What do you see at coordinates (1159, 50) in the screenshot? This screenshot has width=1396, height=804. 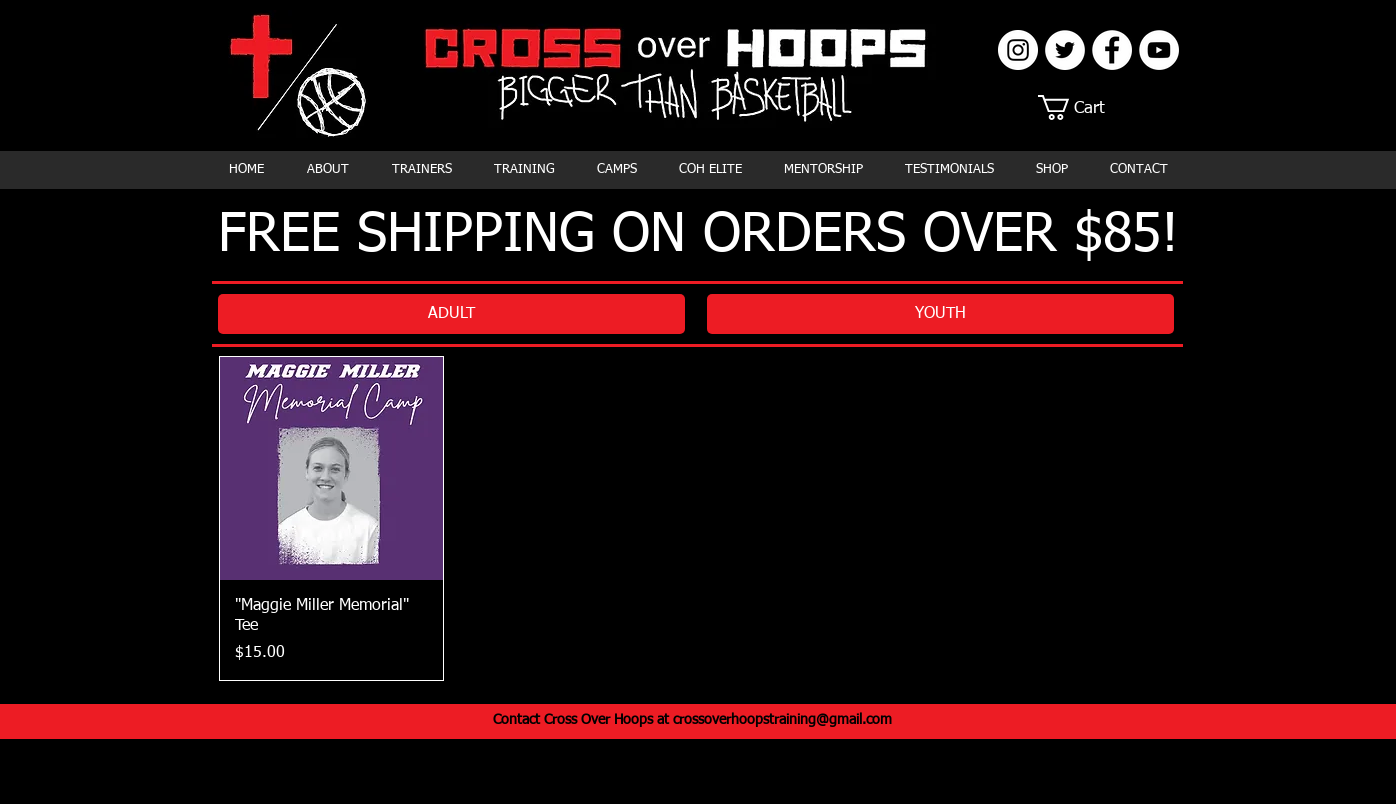 I see `[YouTube]` at bounding box center [1159, 50].